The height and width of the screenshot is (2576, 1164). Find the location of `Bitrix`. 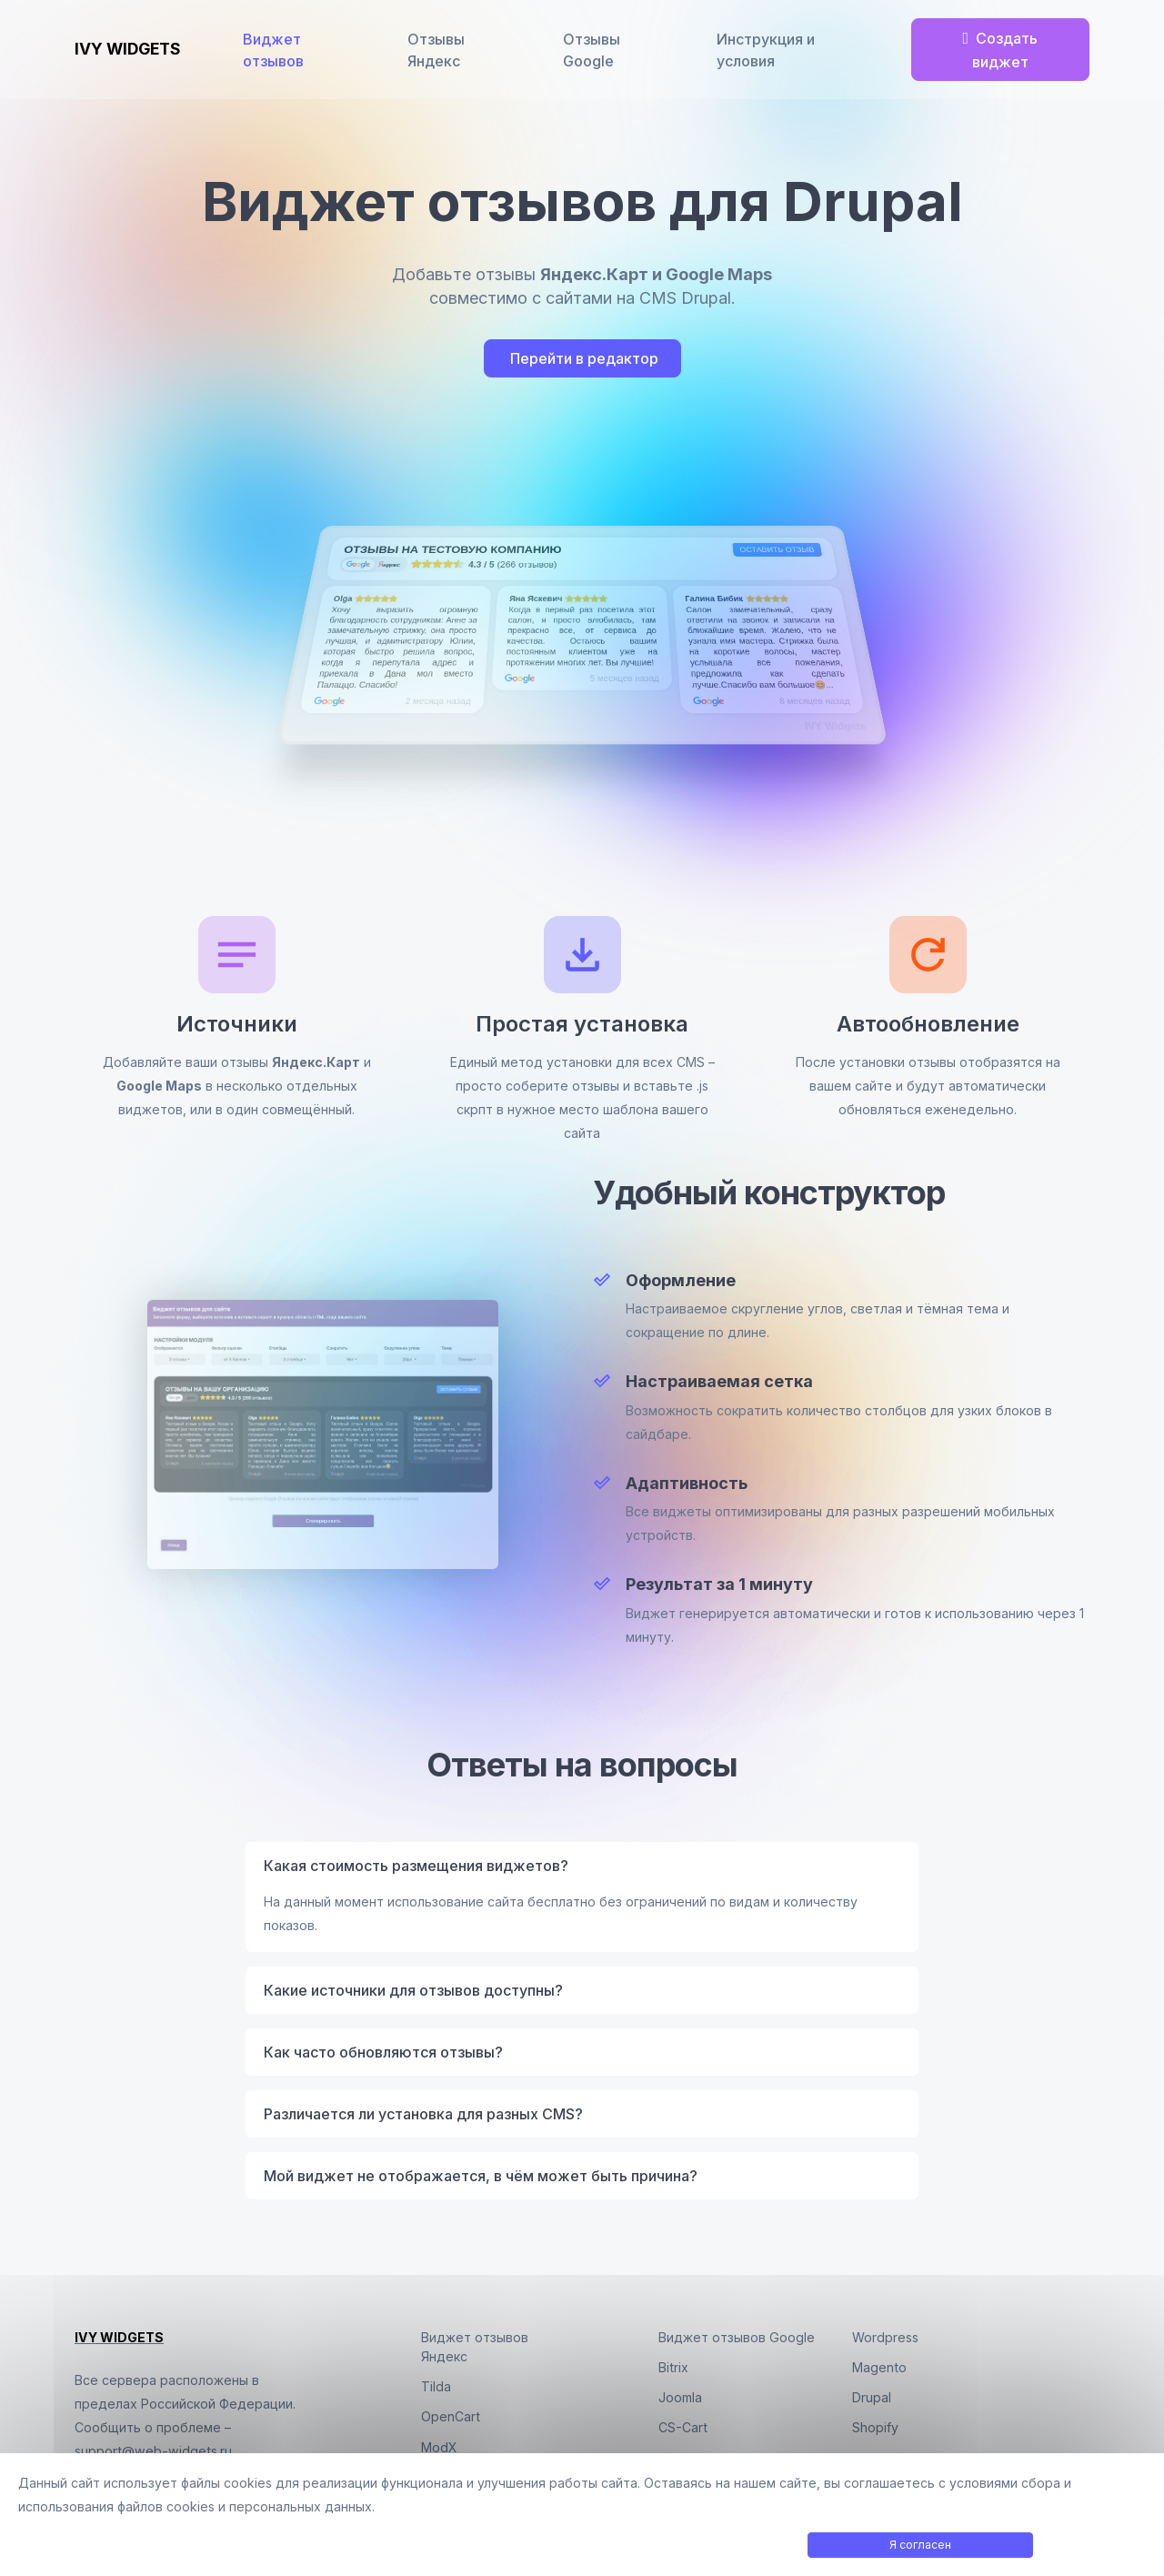

Bitrix is located at coordinates (673, 2367).